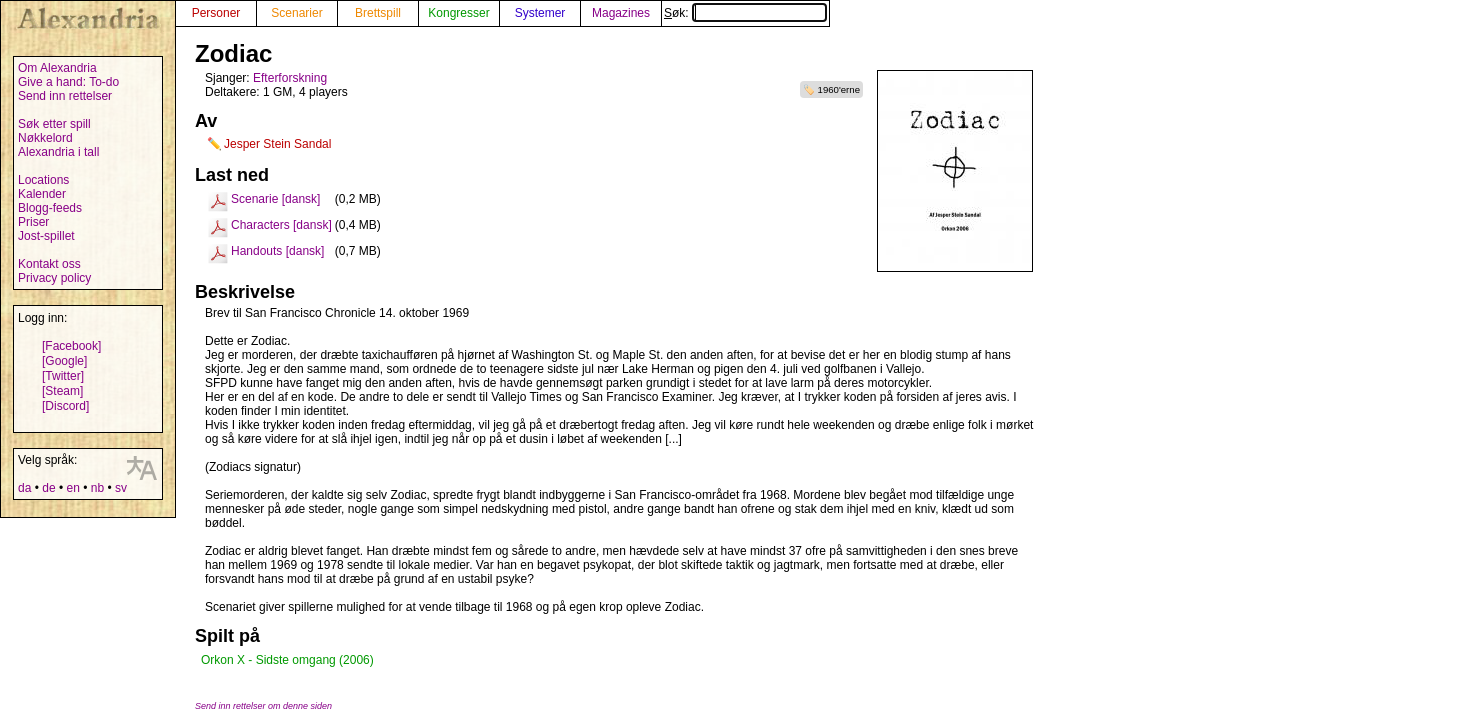 The height and width of the screenshot is (720, 1479). What do you see at coordinates (43, 180) in the screenshot?
I see `Locations` at bounding box center [43, 180].